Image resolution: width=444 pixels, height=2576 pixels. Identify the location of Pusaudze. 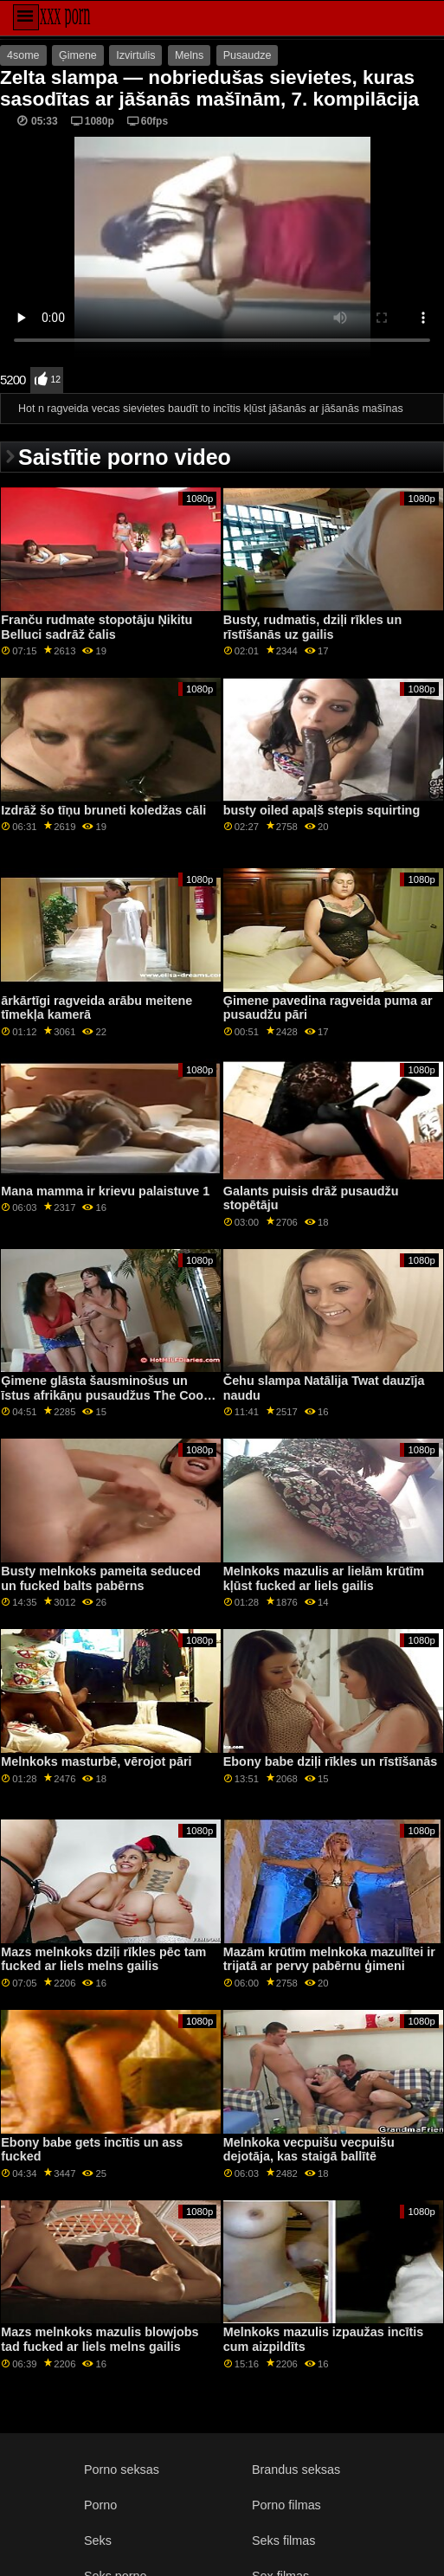
(247, 55).